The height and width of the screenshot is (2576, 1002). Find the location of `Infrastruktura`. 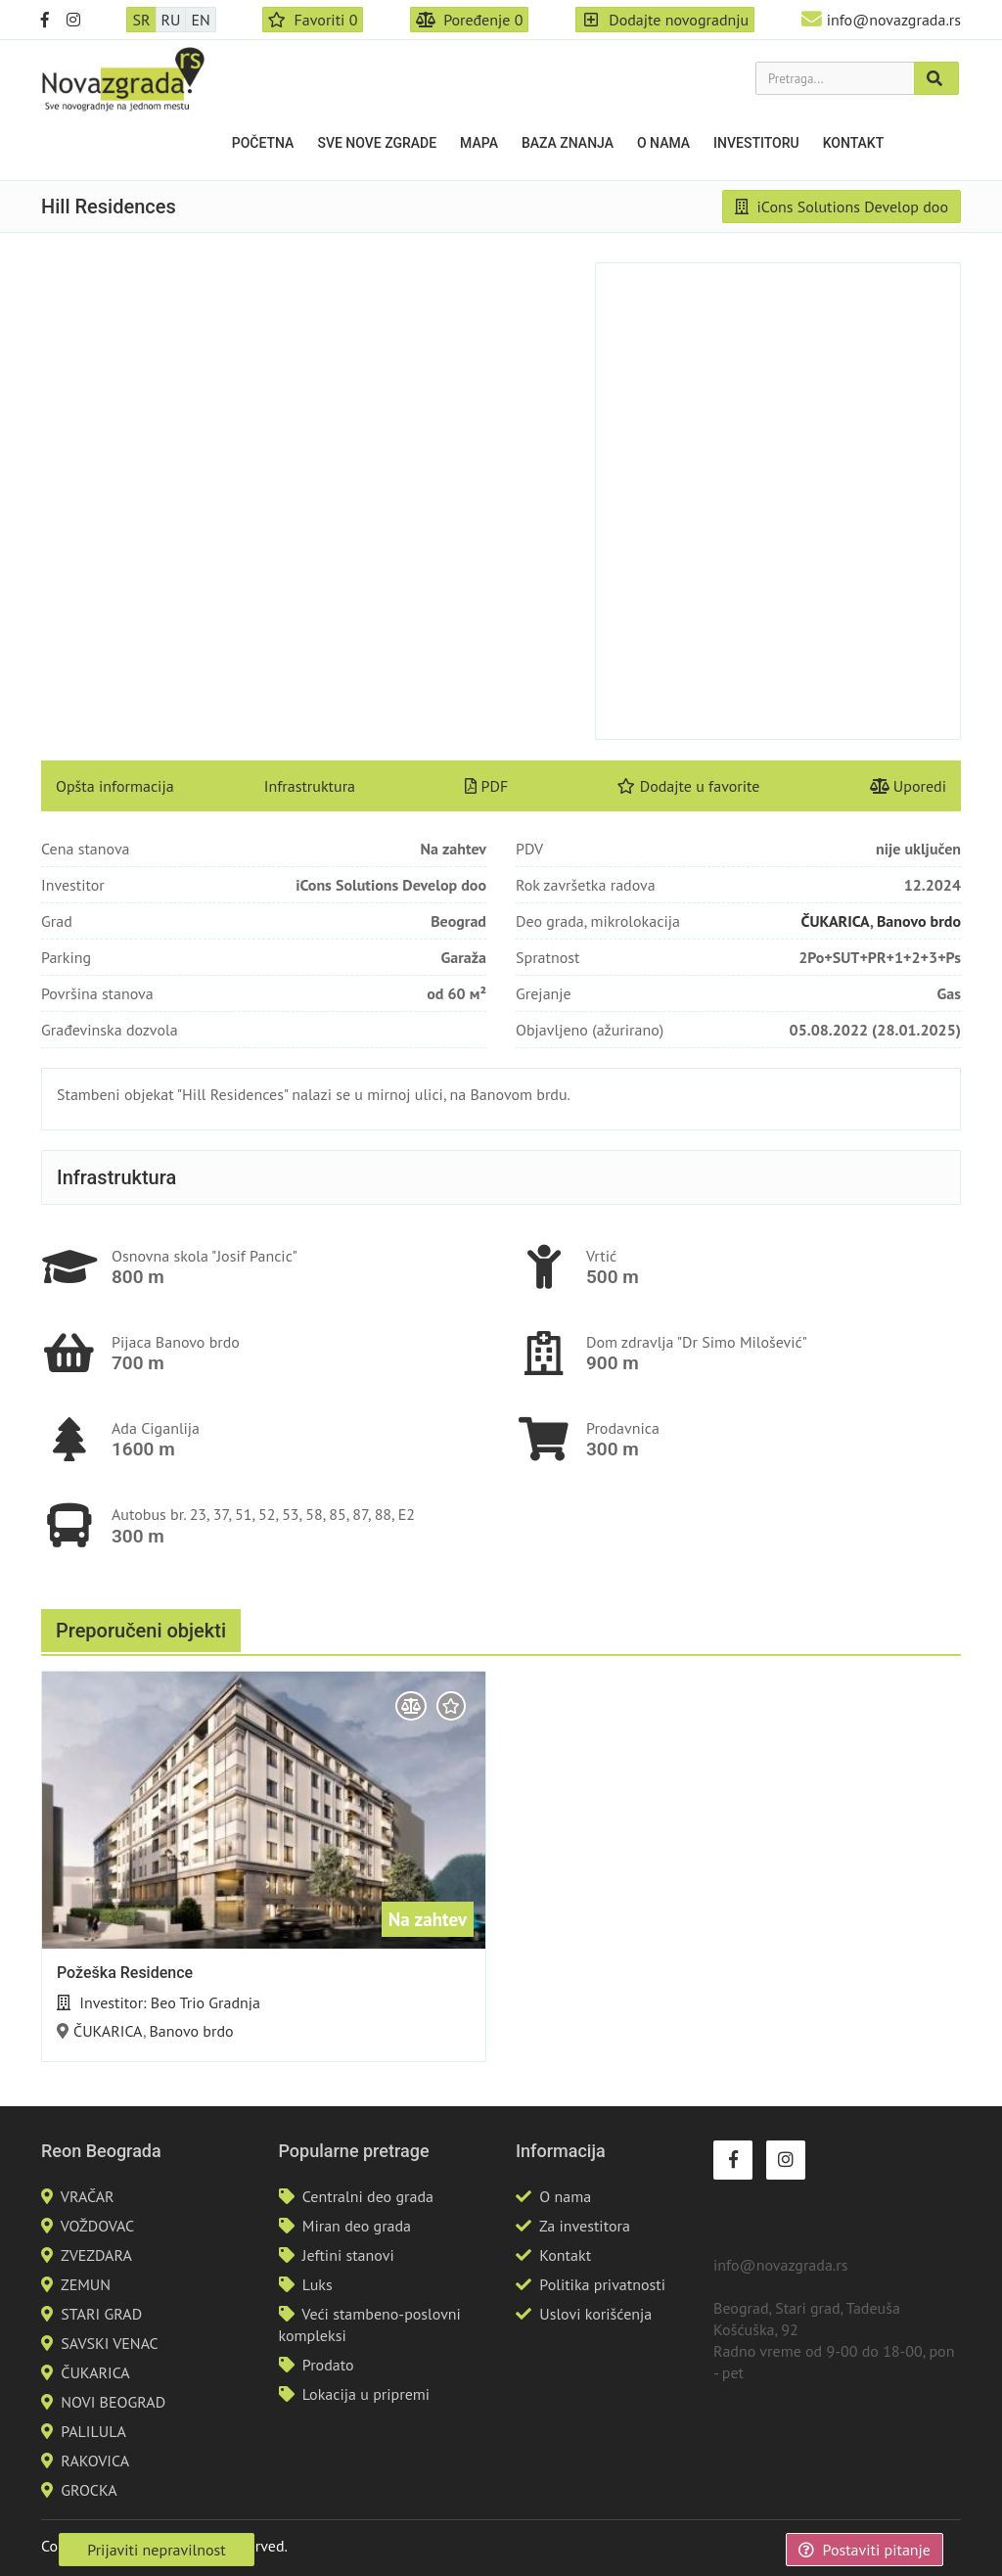

Infrastruktura is located at coordinates (309, 786).